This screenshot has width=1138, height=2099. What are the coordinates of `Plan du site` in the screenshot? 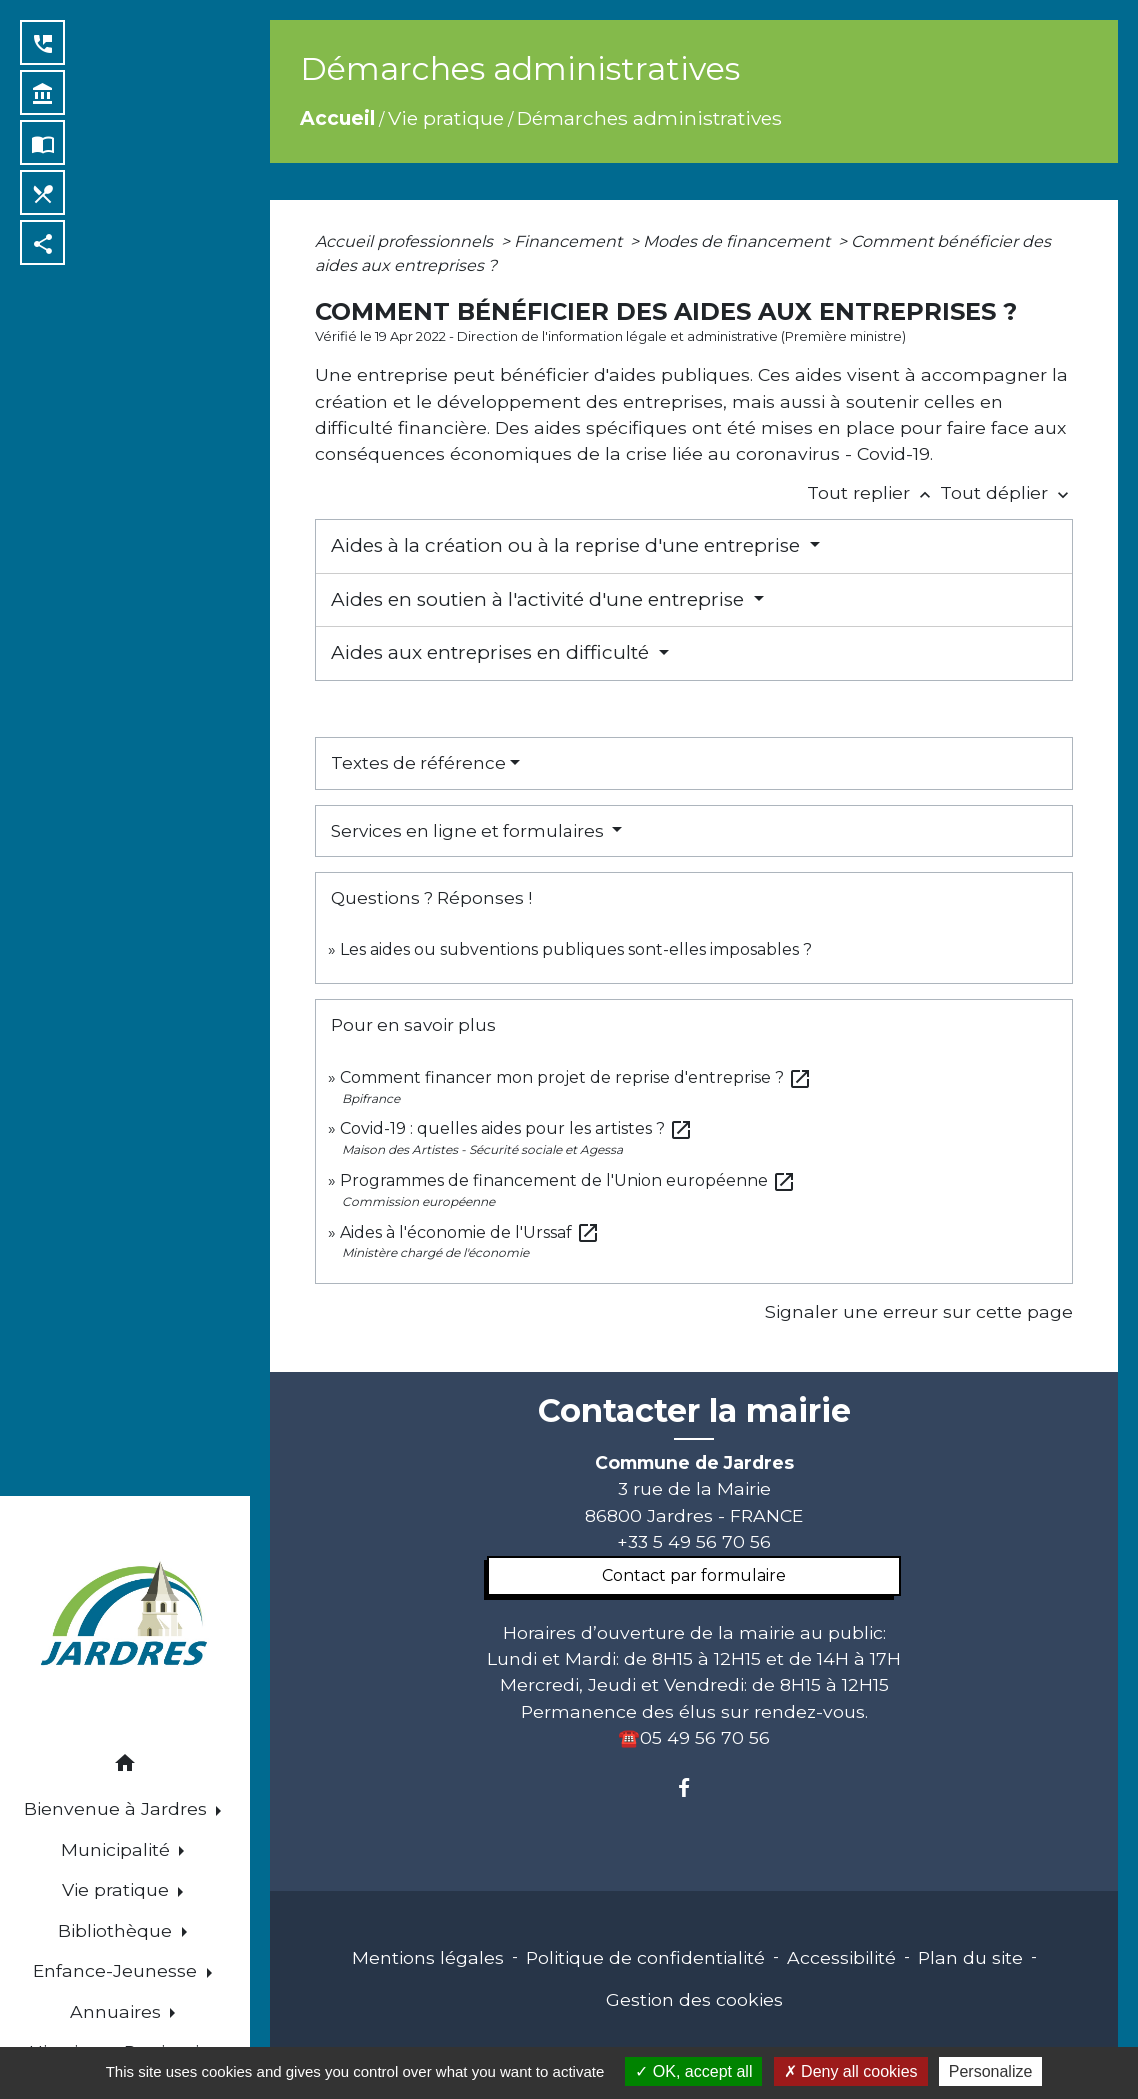 It's located at (970, 1957).